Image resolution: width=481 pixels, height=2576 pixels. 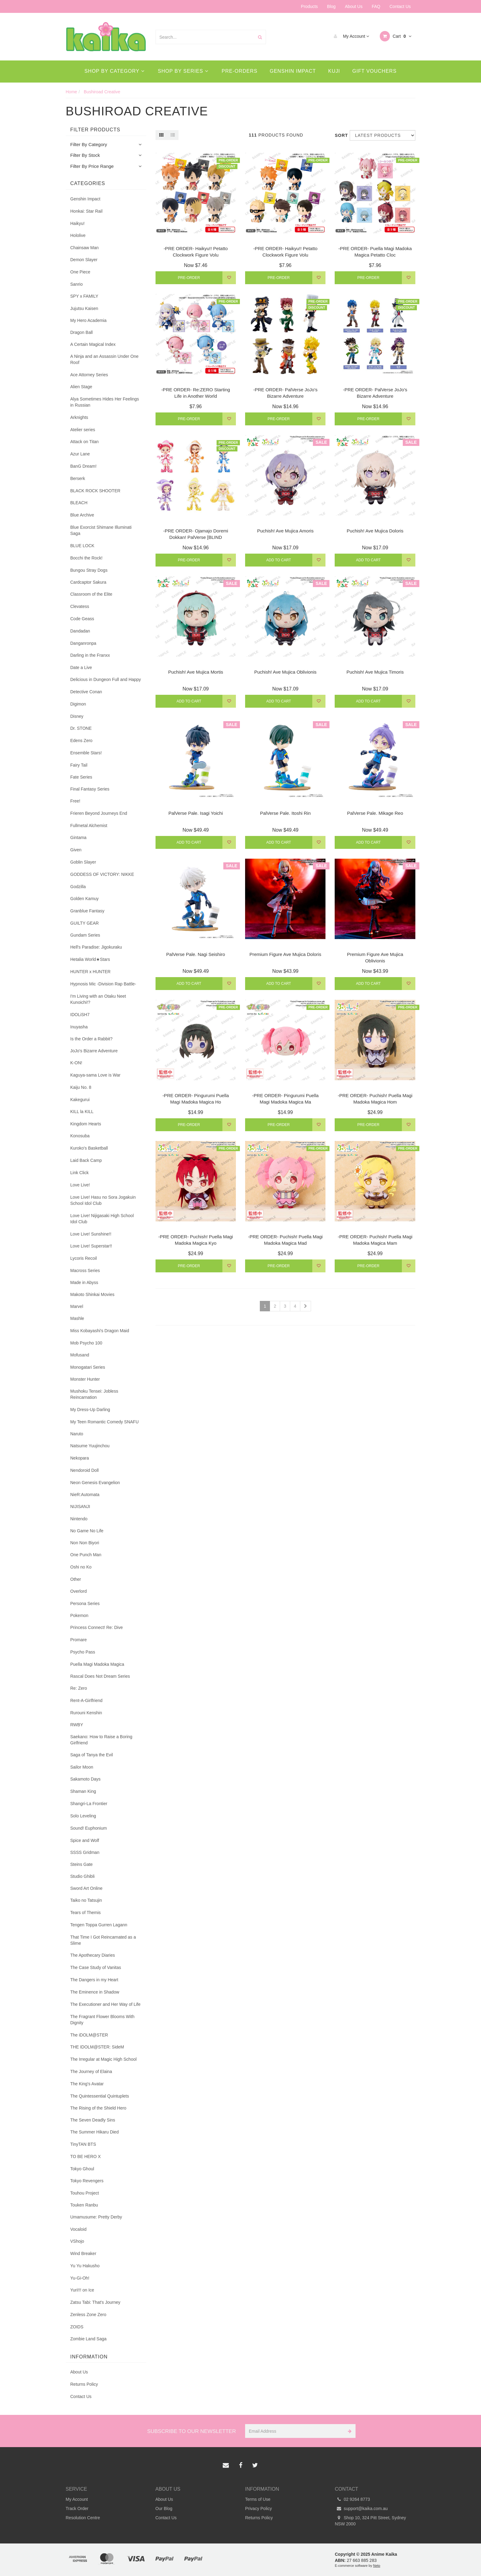 I want to click on The Rising of the Shield Hero, so click(x=98, y=2108).